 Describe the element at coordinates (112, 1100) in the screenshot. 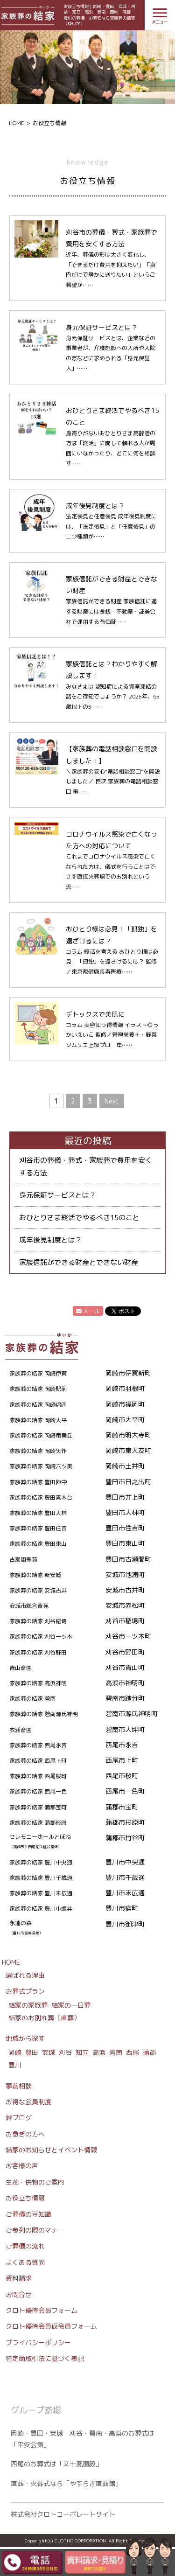

I see `Next` at that location.